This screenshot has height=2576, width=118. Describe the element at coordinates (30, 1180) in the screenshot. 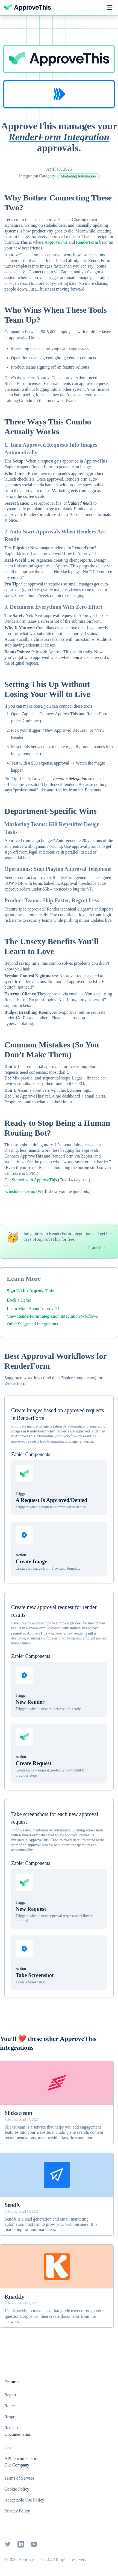

I see `Get Started with ApproveThis` at that location.